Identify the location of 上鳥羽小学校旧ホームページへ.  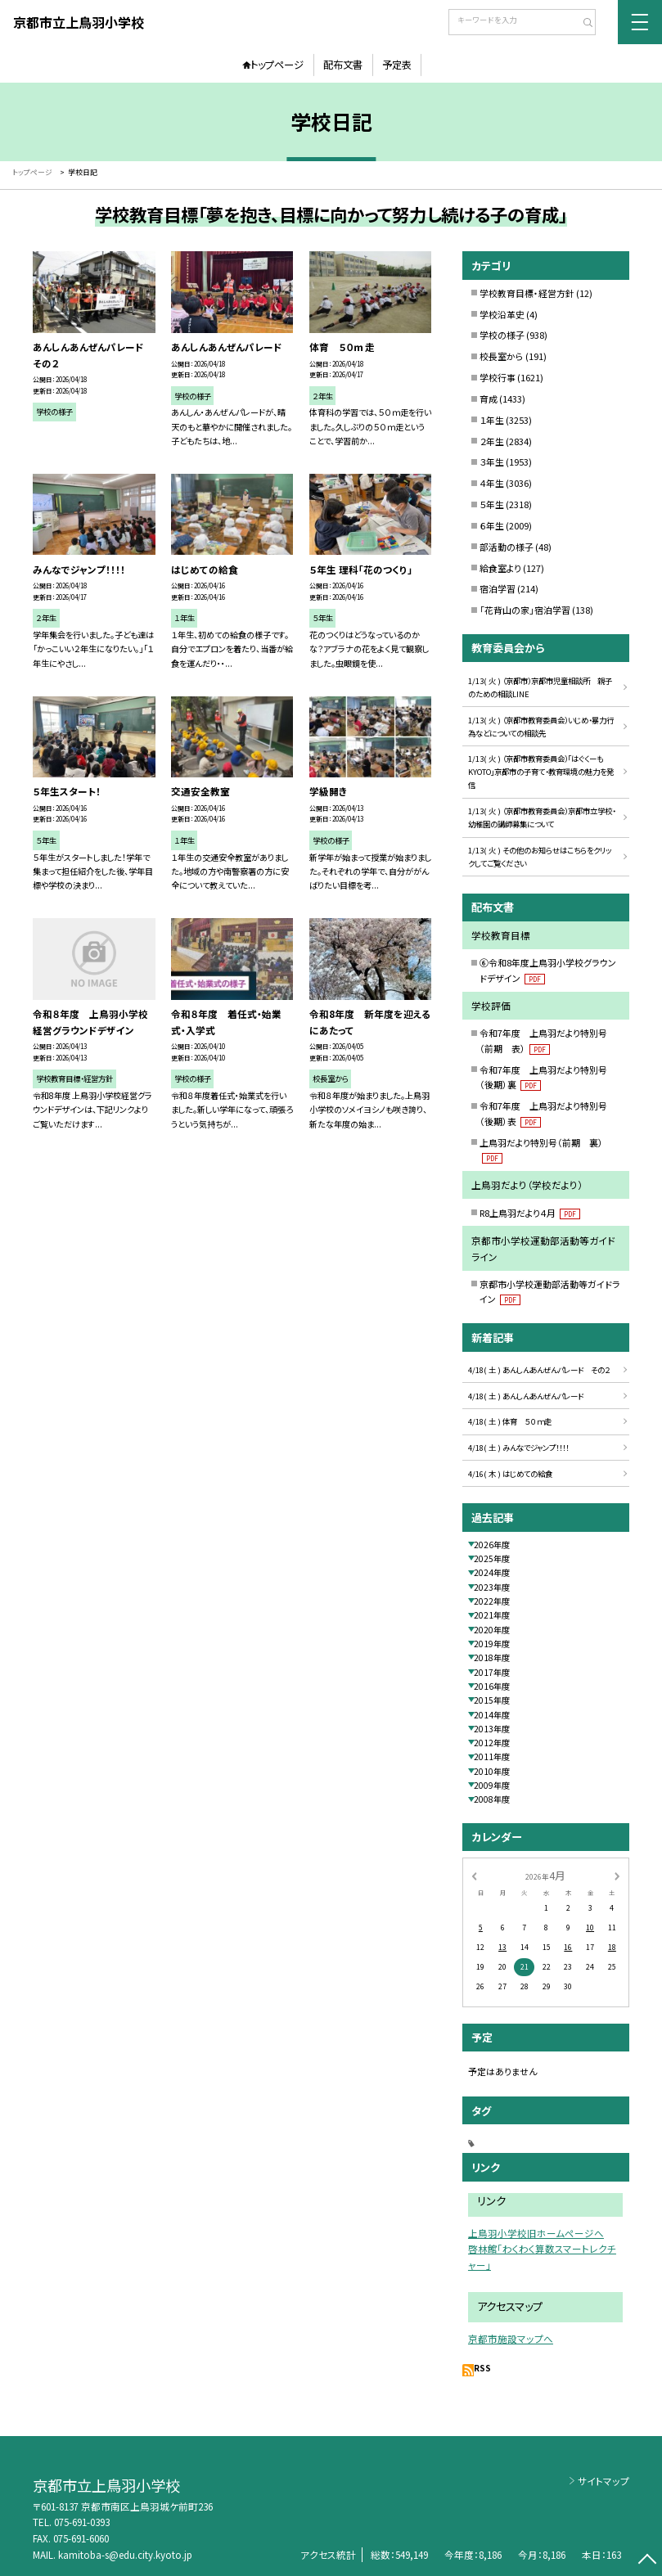
(536, 2233).